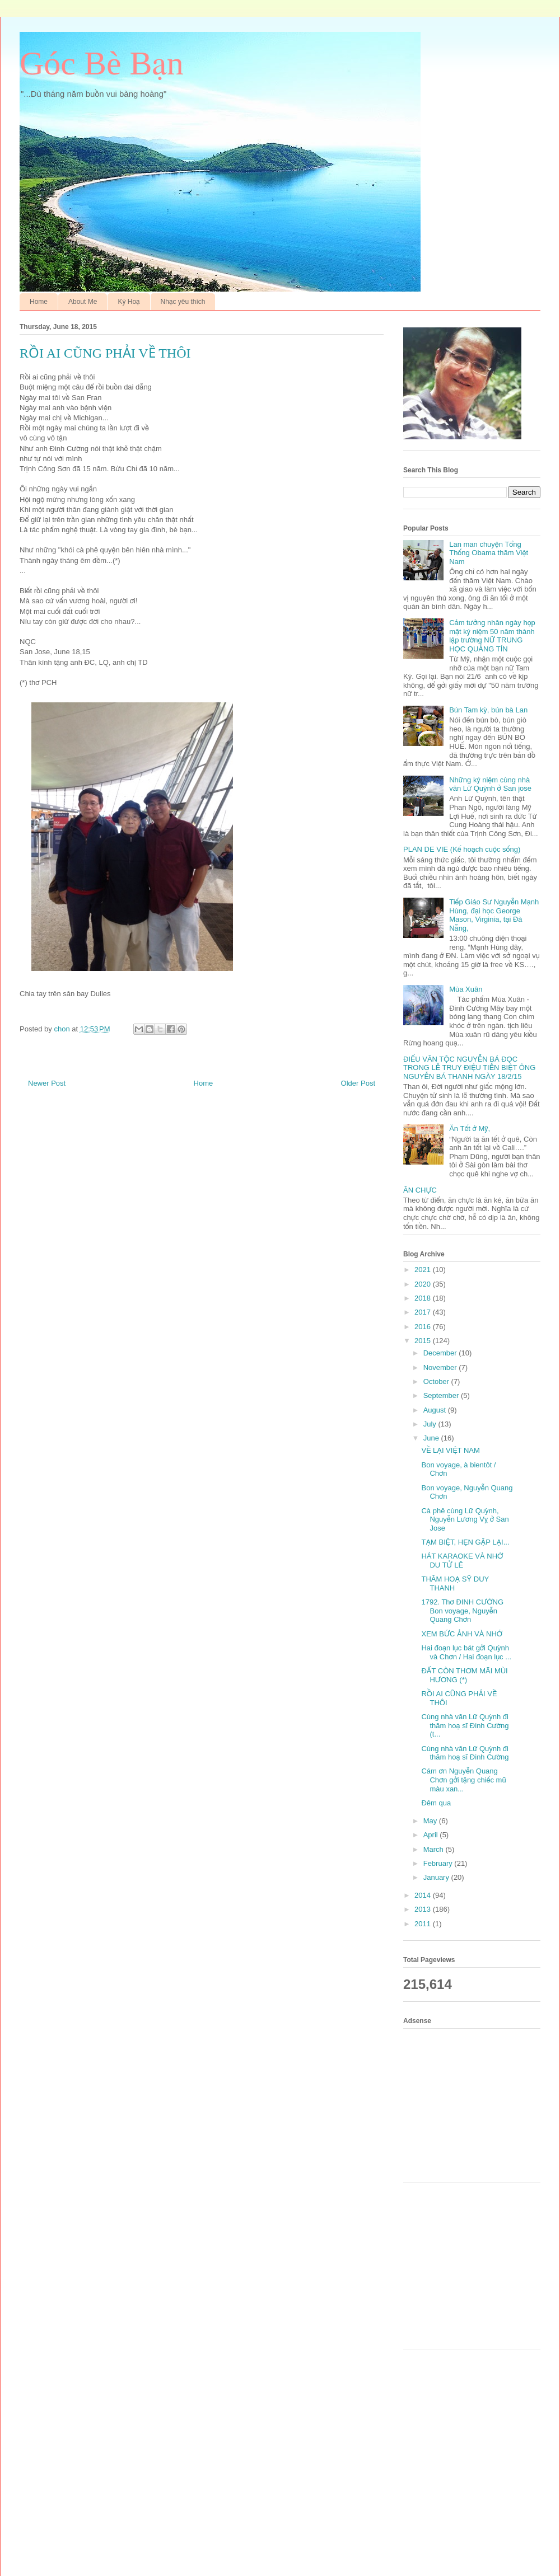  What do you see at coordinates (488, 553) in the screenshot?
I see `Lan man chuyện Tổng Thống Obama thăm Việt Nam` at bounding box center [488, 553].